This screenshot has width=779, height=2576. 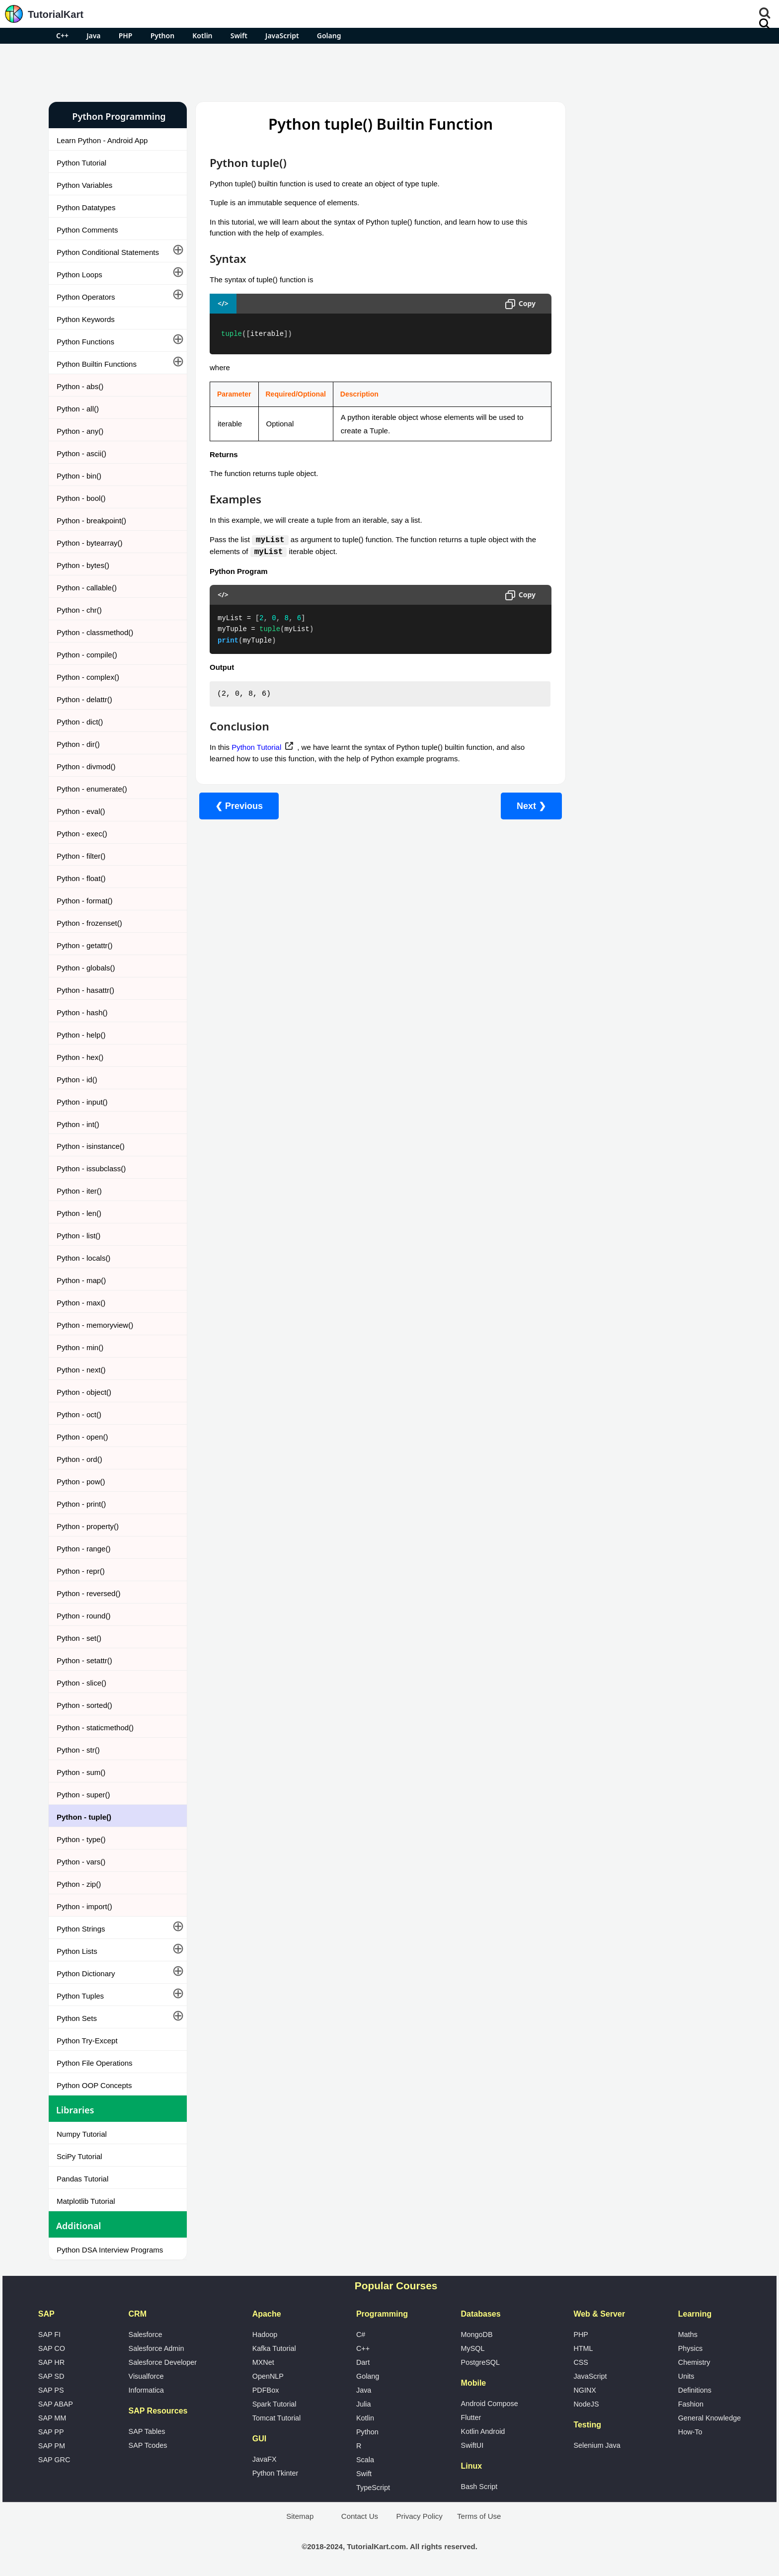 What do you see at coordinates (95, 2063) in the screenshot?
I see `Python File Operations` at bounding box center [95, 2063].